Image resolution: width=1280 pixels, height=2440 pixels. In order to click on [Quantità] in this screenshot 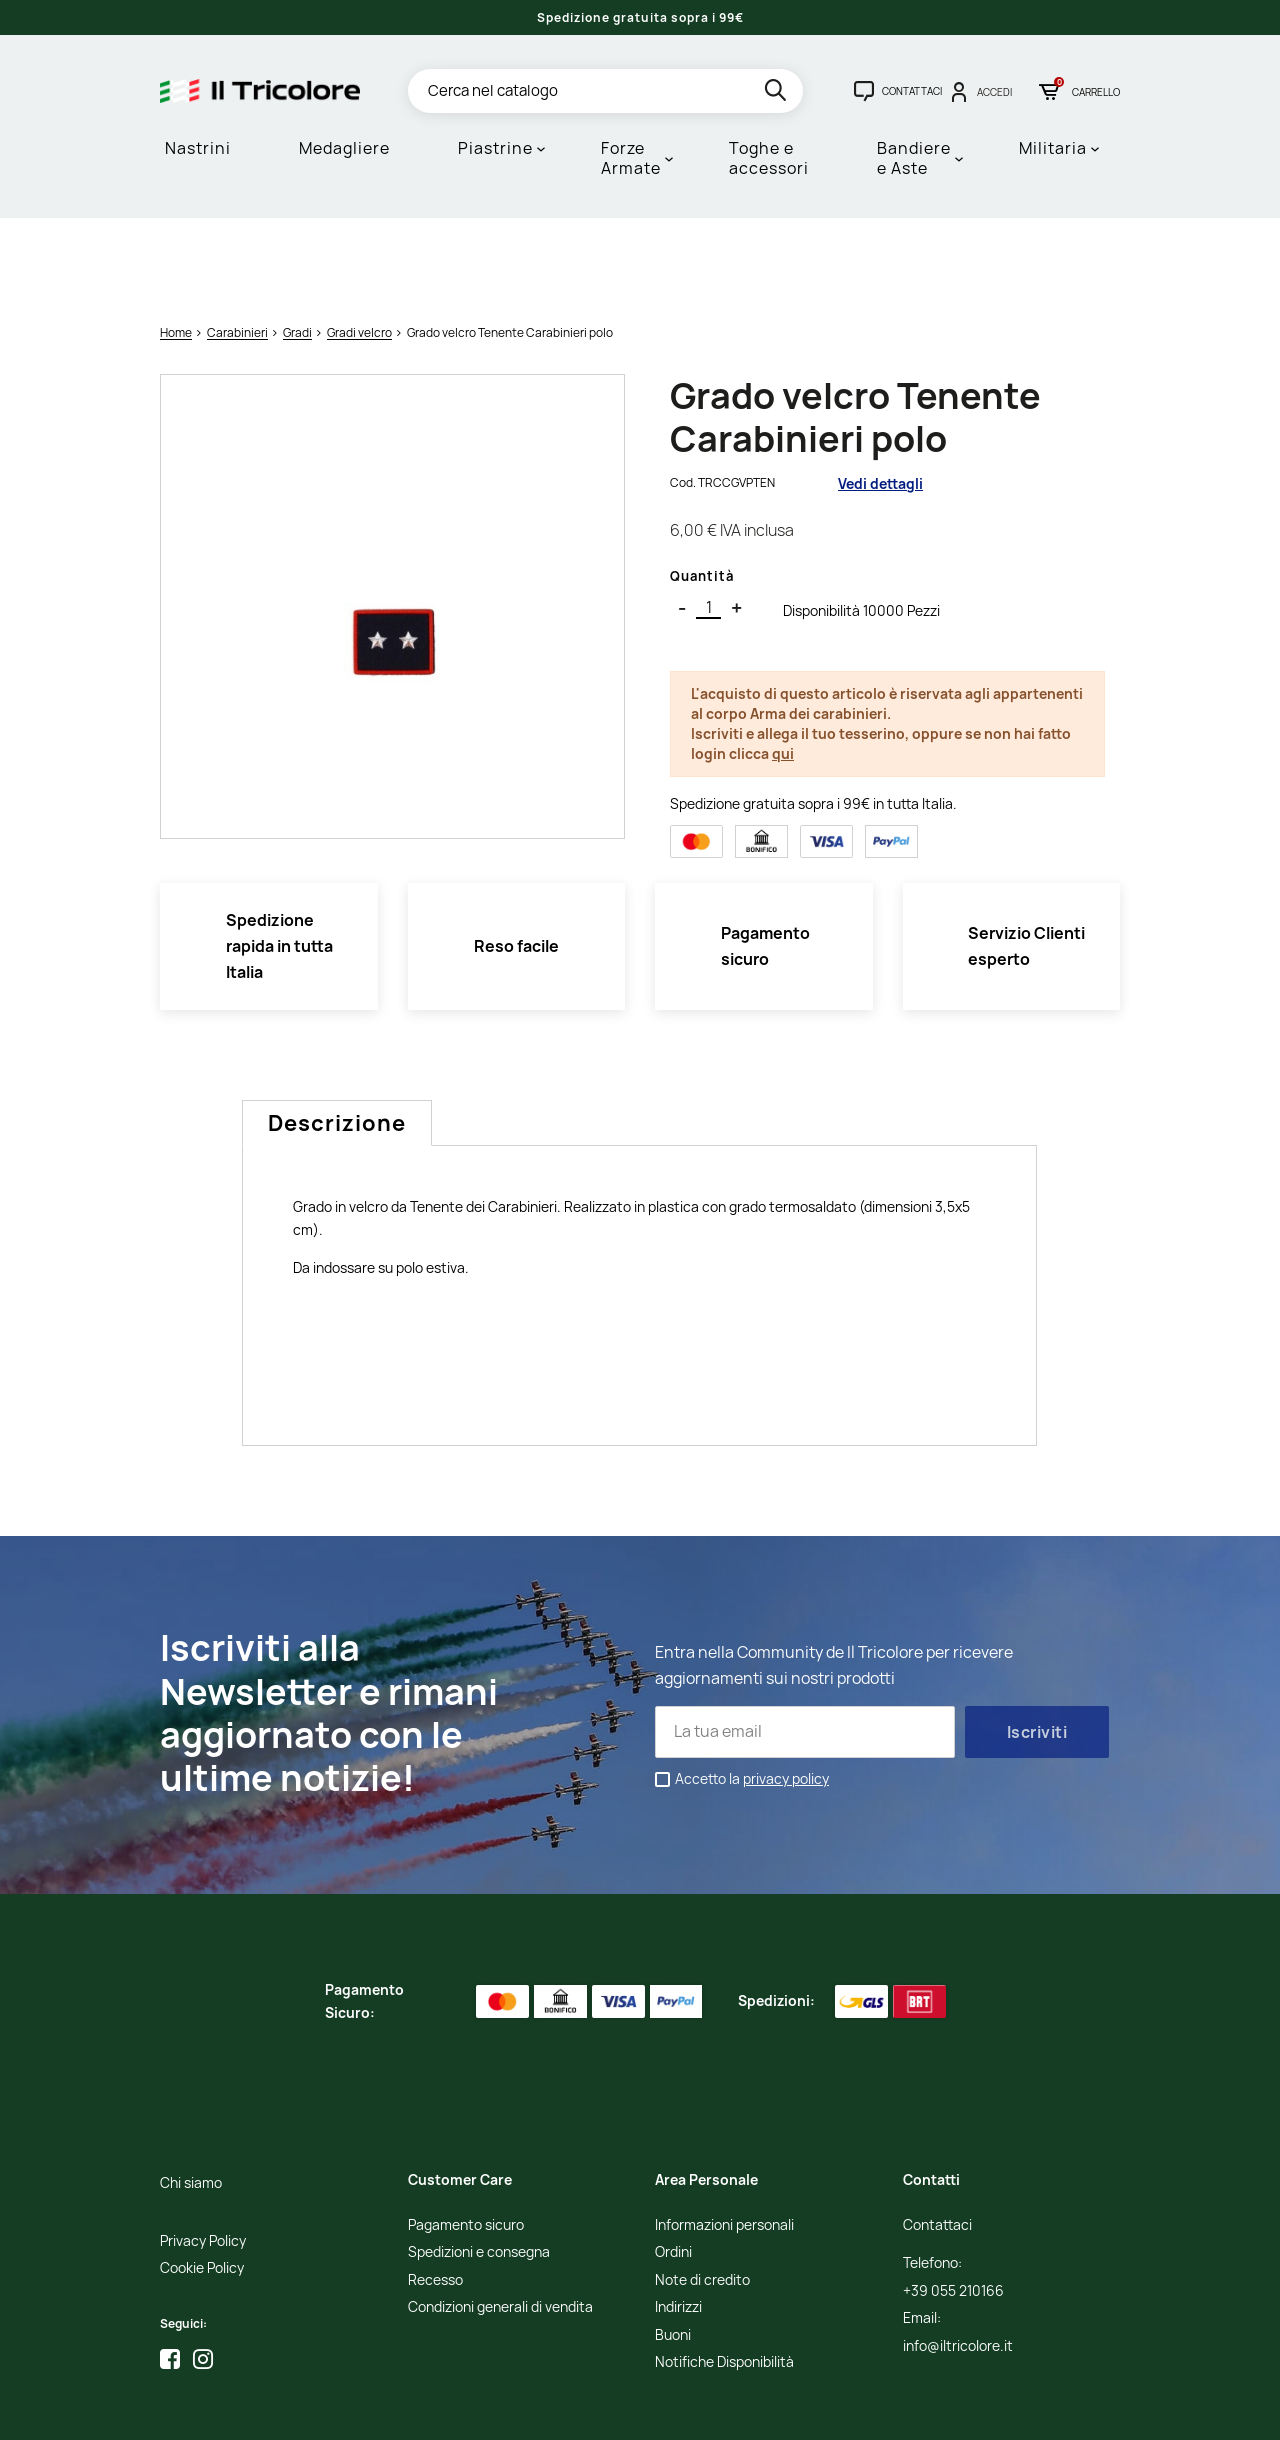, I will do `click(708, 525)`.